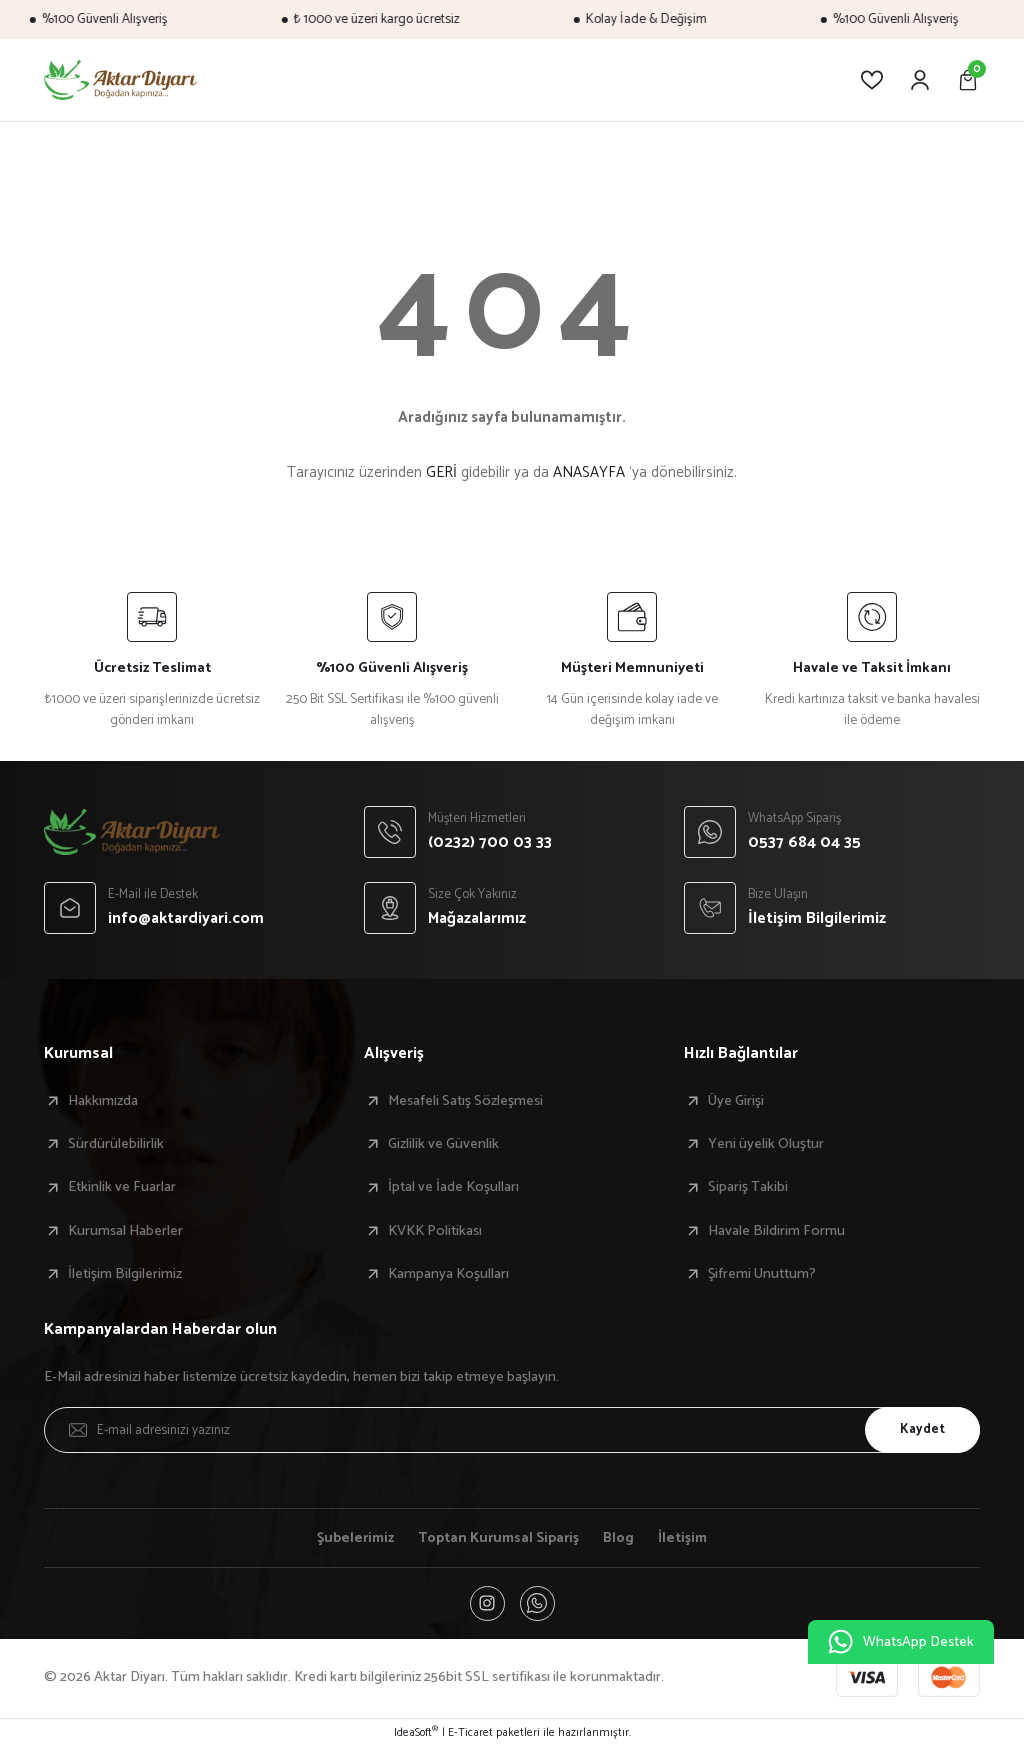 The image size is (1024, 1748). What do you see at coordinates (776, 1231) in the screenshot?
I see `Havale Bildirim Formu` at bounding box center [776, 1231].